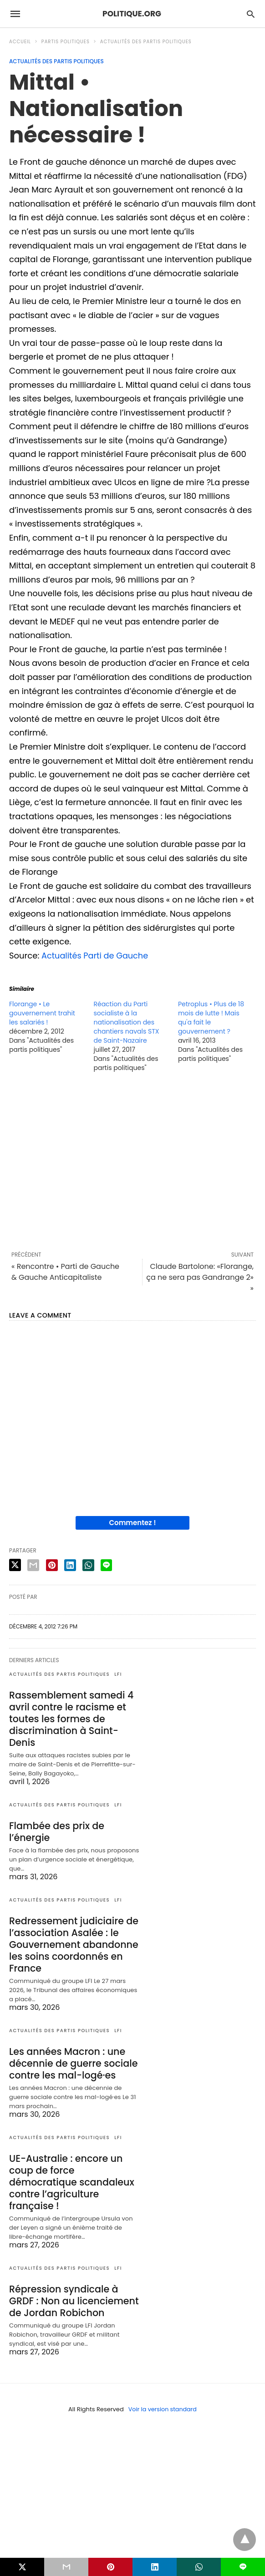  What do you see at coordinates (146, 41) in the screenshot?
I see `Actualités des partis politiques` at bounding box center [146, 41].